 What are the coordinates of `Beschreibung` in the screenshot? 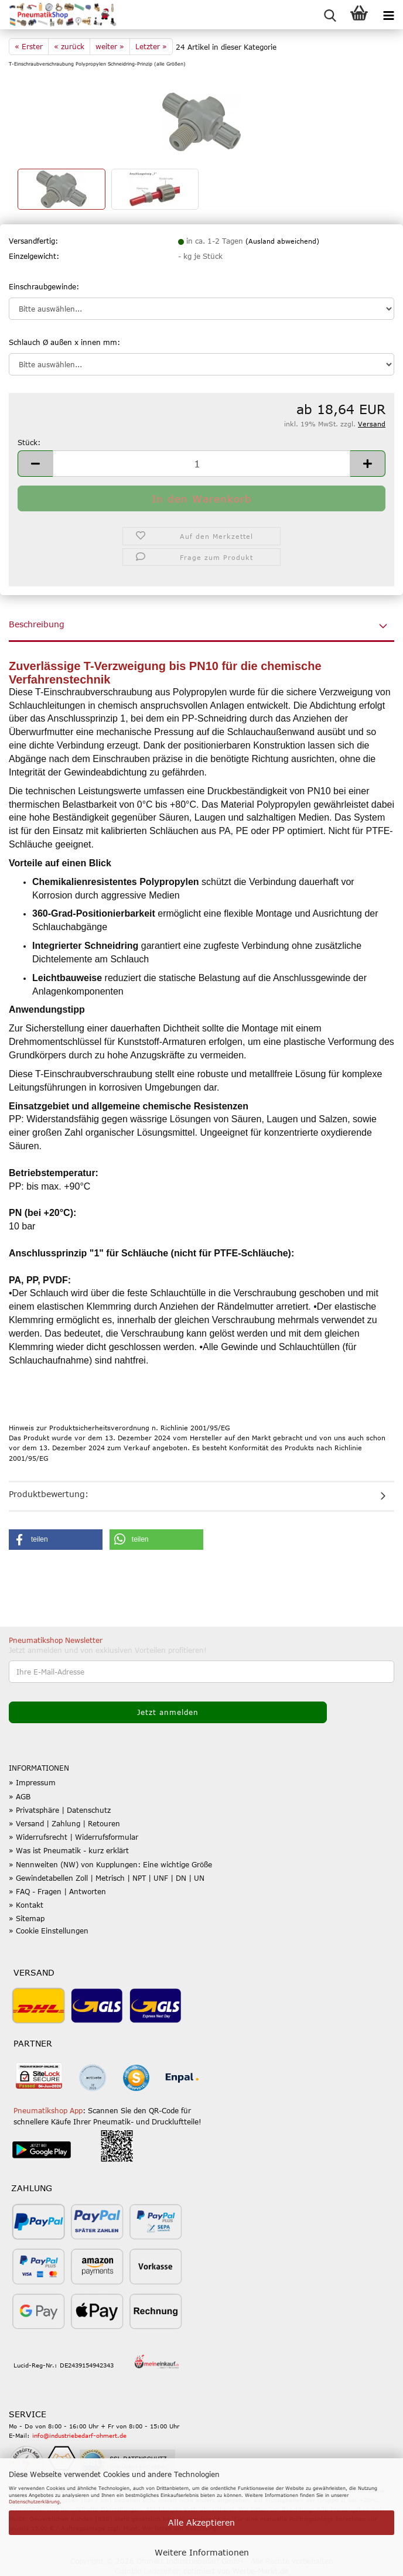 It's located at (36, 624).